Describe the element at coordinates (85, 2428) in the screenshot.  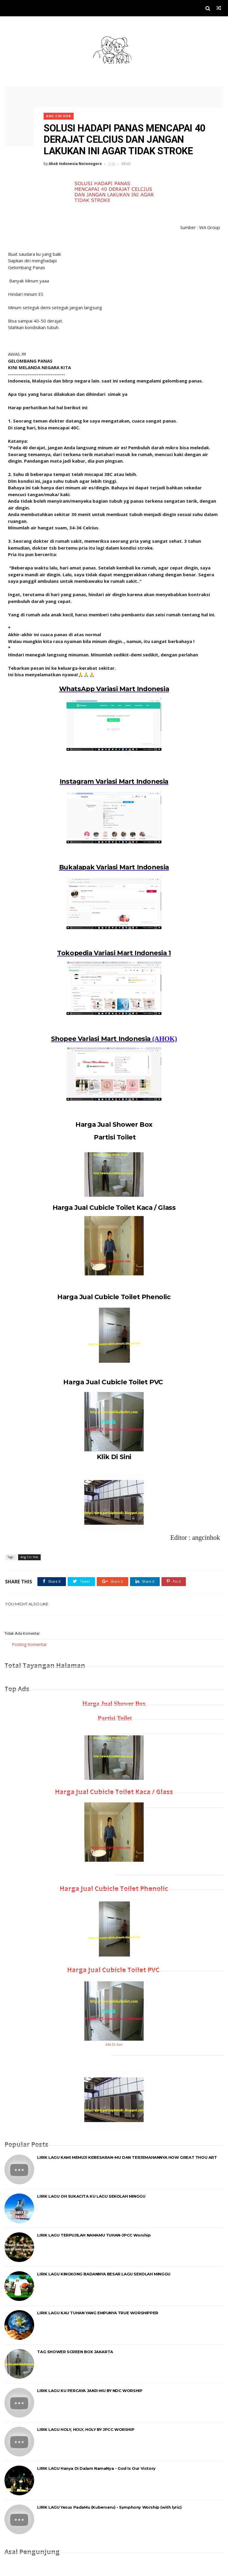
I see `LIRIK LAGU HOLY, HOLY, HOLY BY JPCC WORSHIP` at that location.